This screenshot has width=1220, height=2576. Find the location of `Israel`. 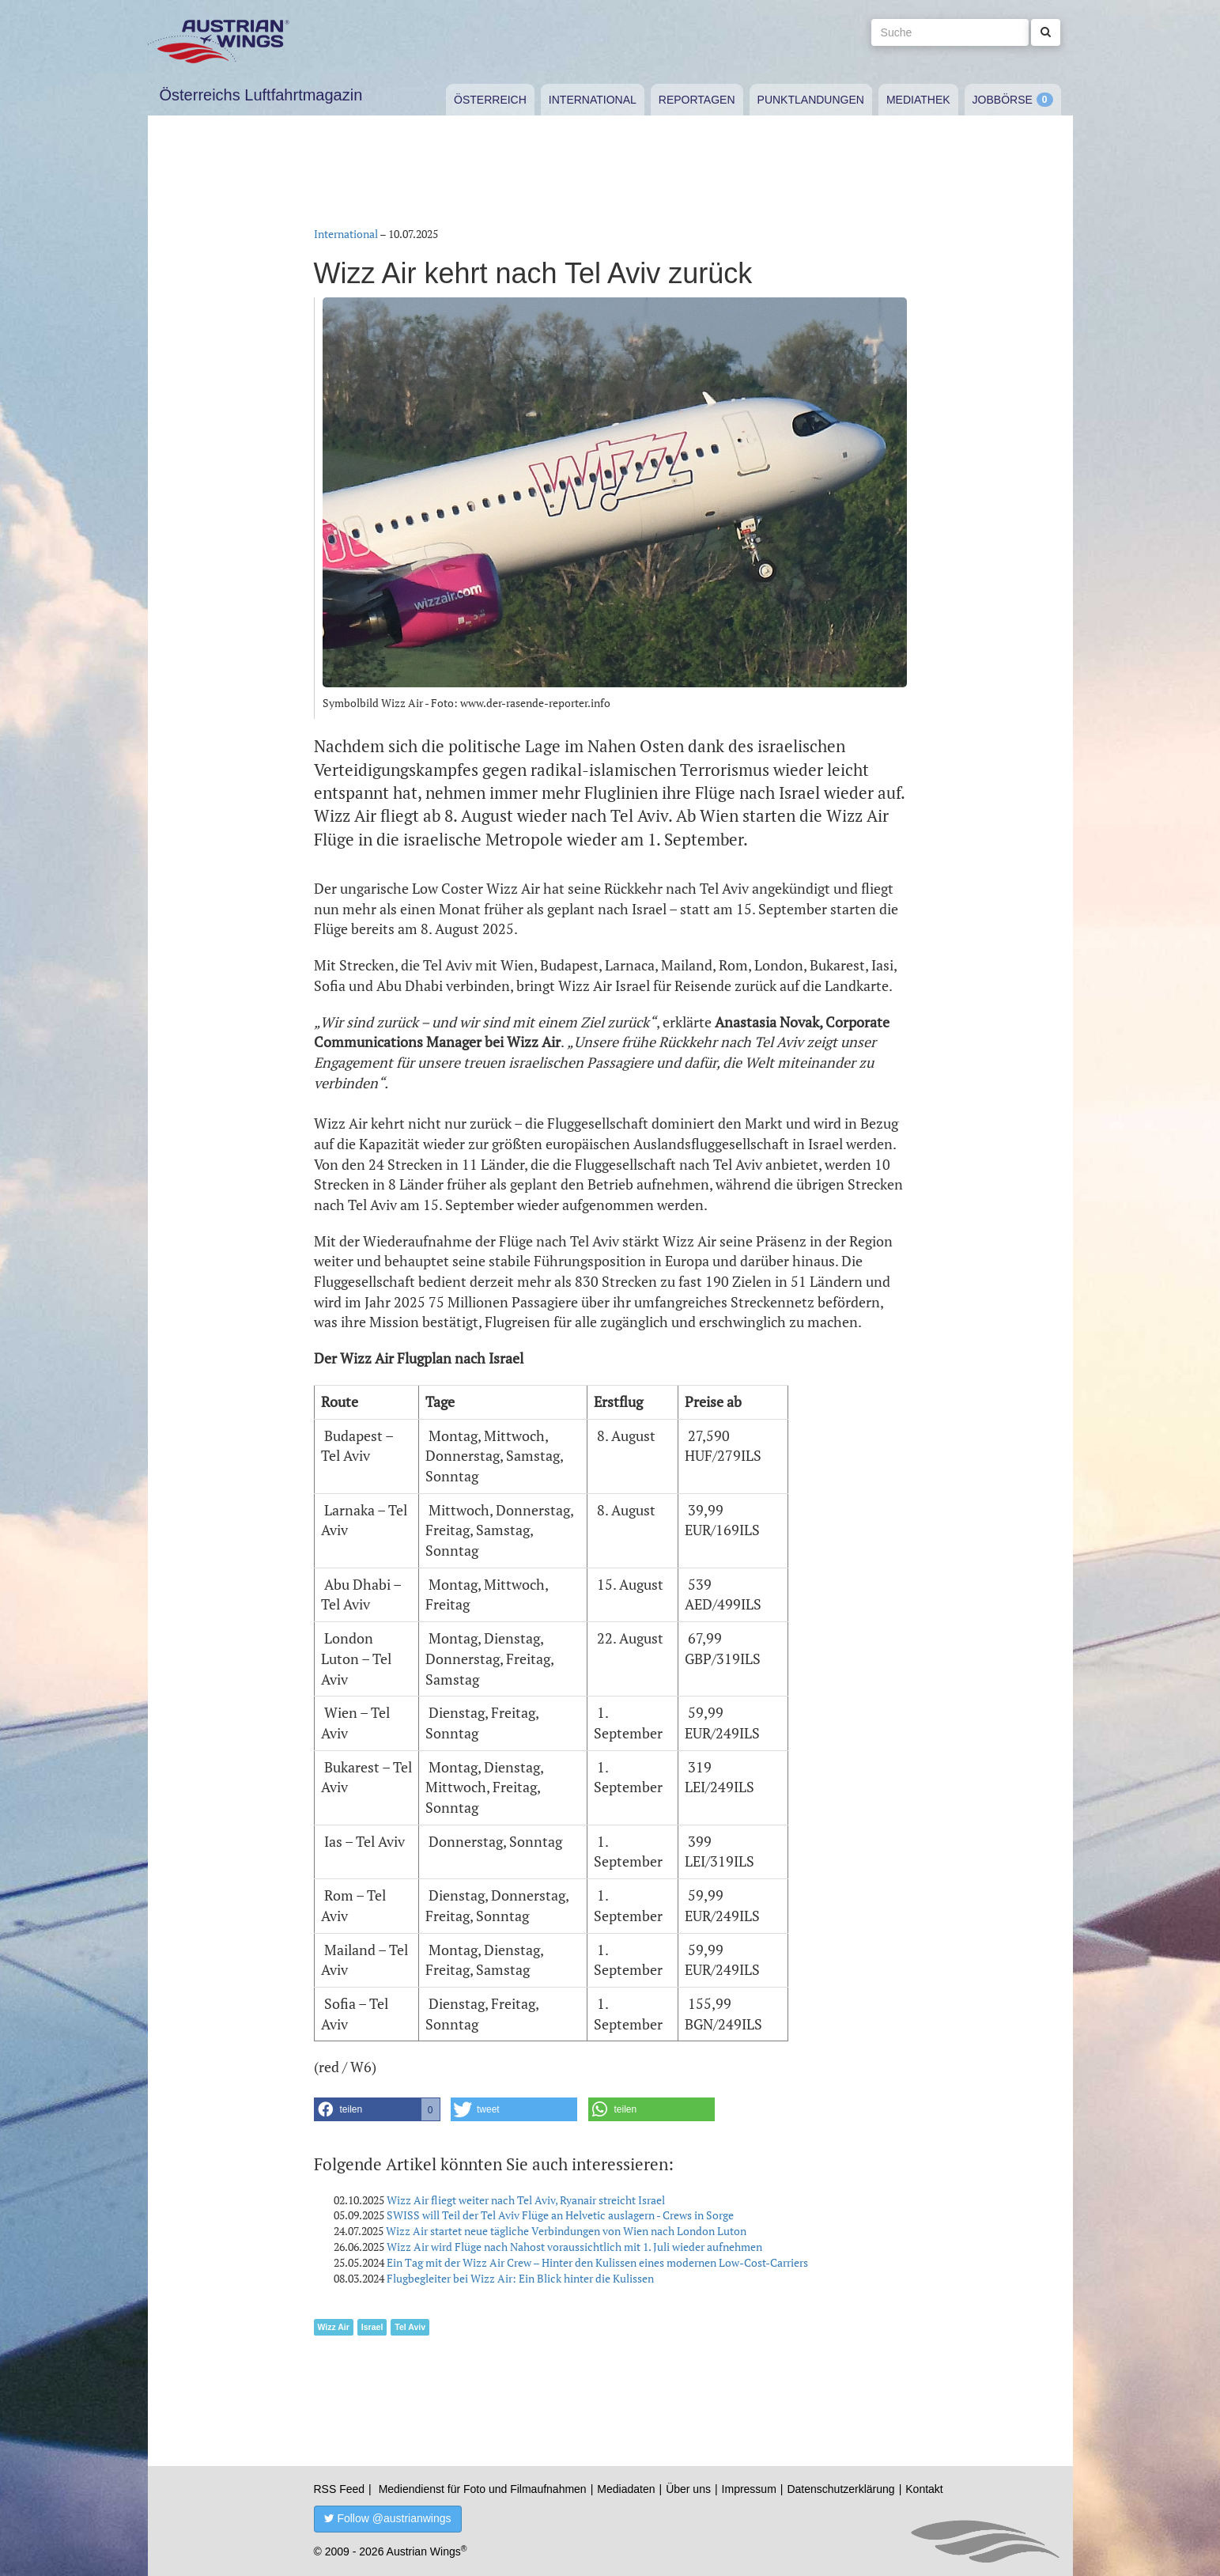

Israel is located at coordinates (372, 2327).